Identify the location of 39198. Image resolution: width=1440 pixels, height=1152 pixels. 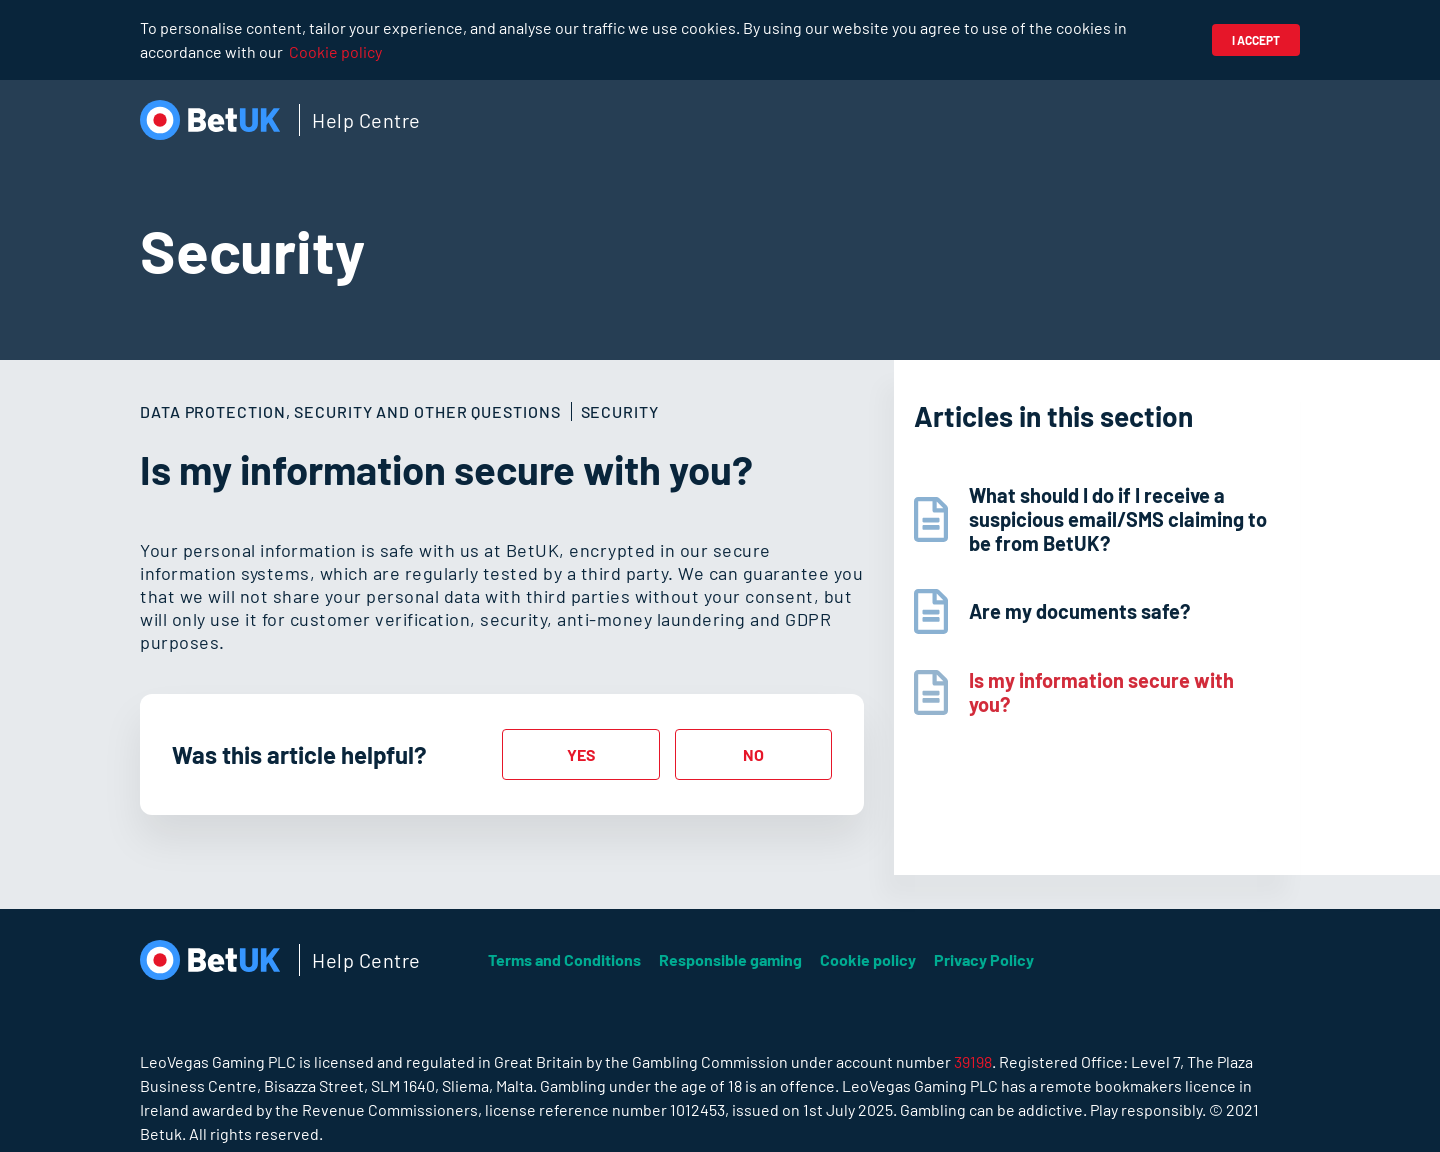
(973, 1061).